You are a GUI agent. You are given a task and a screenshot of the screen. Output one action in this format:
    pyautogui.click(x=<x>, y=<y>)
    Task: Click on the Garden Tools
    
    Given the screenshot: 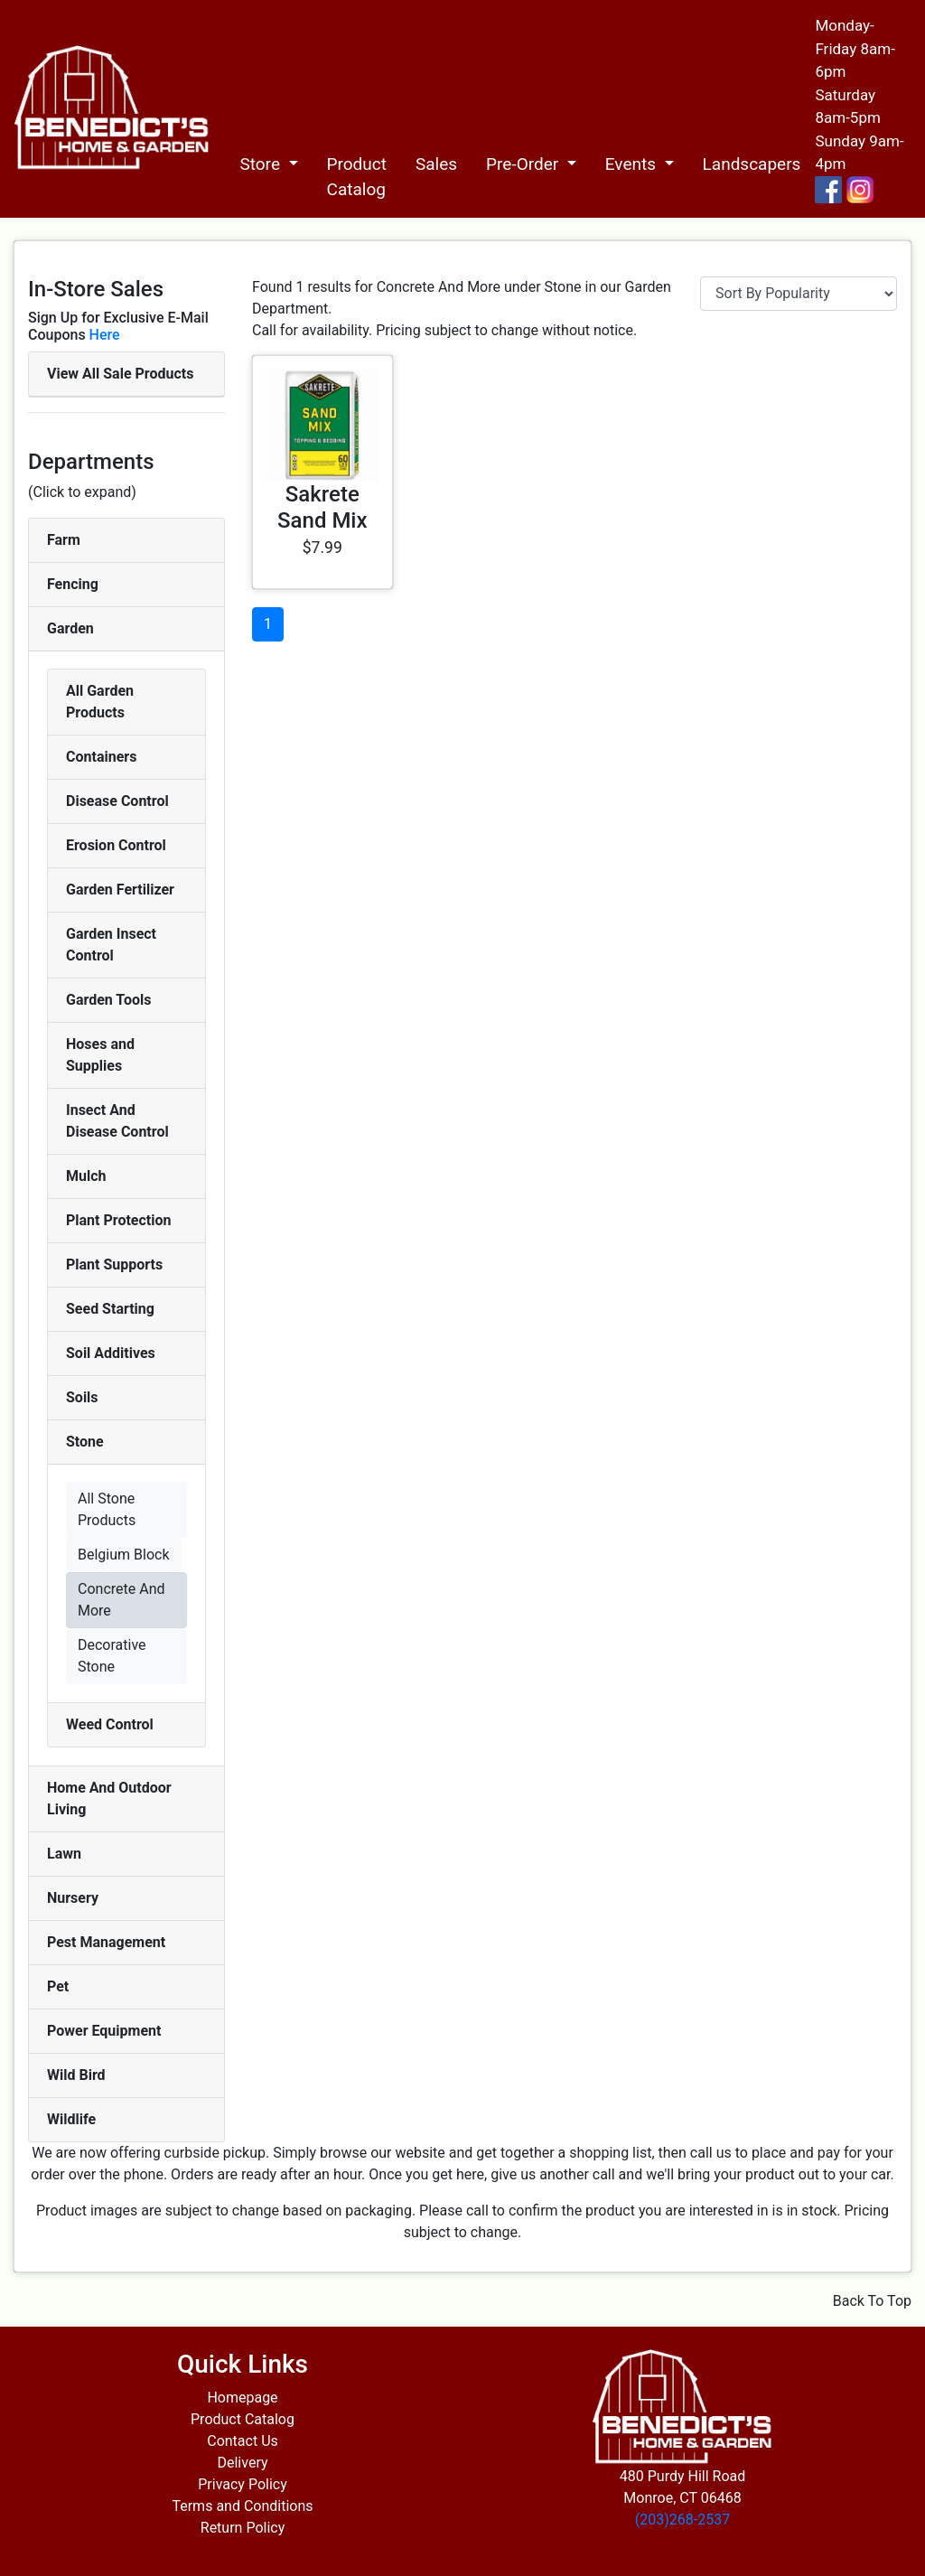 What is the action you would take?
    pyautogui.click(x=108, y=999)
    